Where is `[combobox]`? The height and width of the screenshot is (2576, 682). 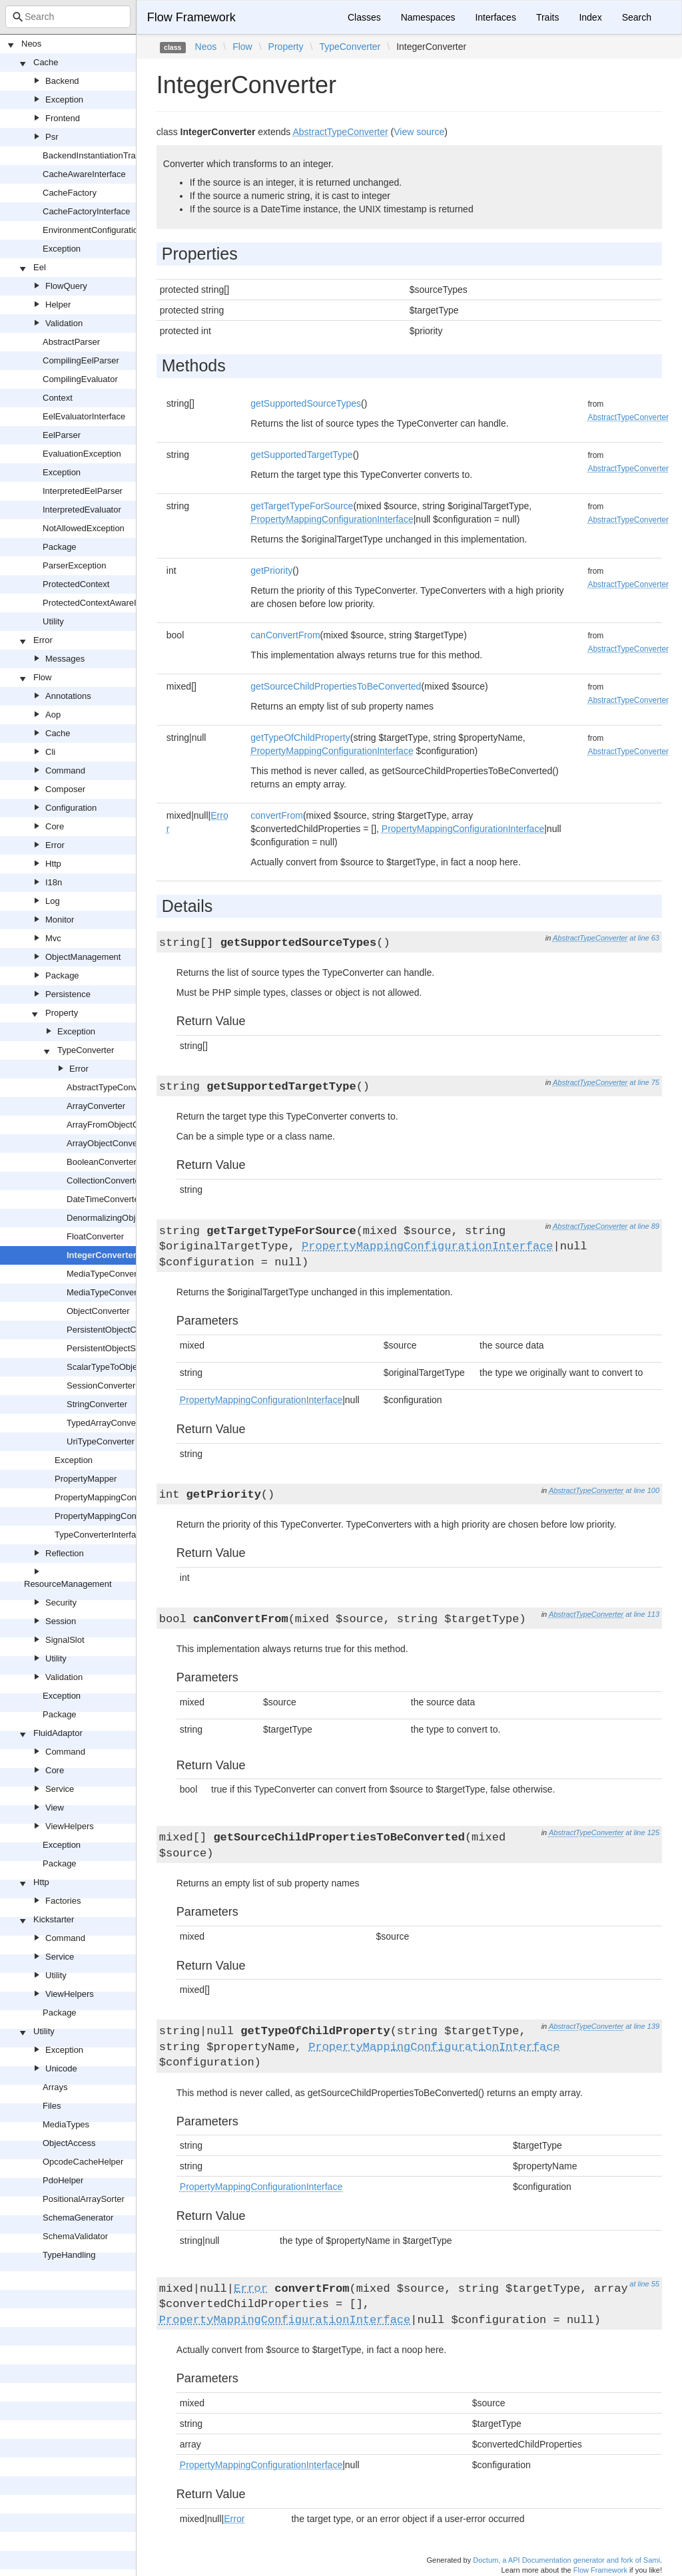
[combobox] is located at coordinates (68, 16).